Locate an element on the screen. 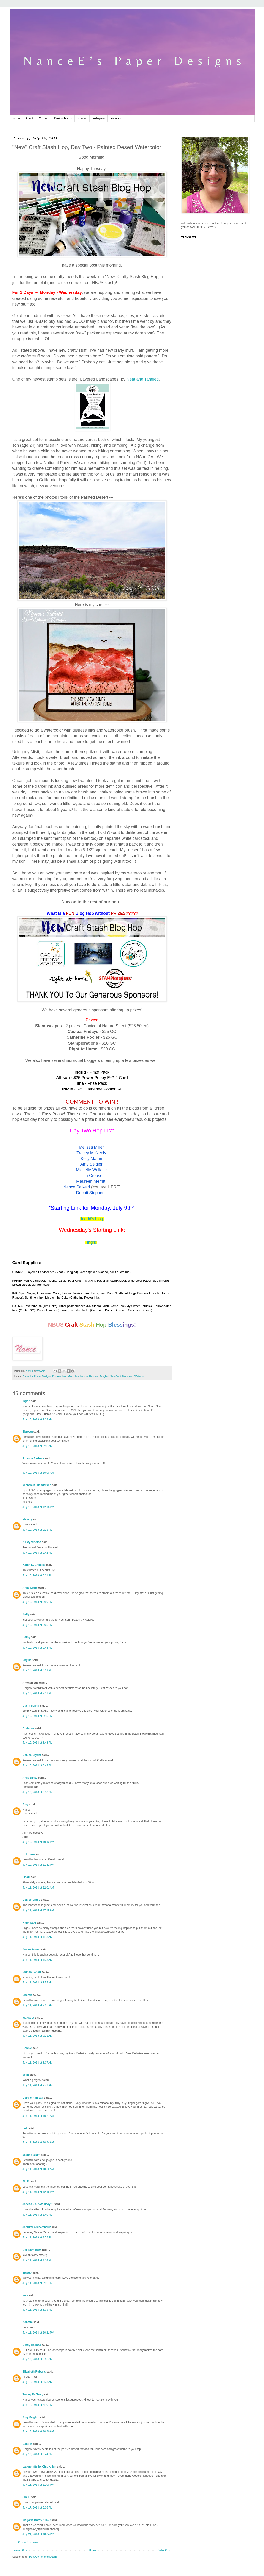 The width and height of the screenshot is (264, 2576). Betty is located at coordinates (26, 1614).